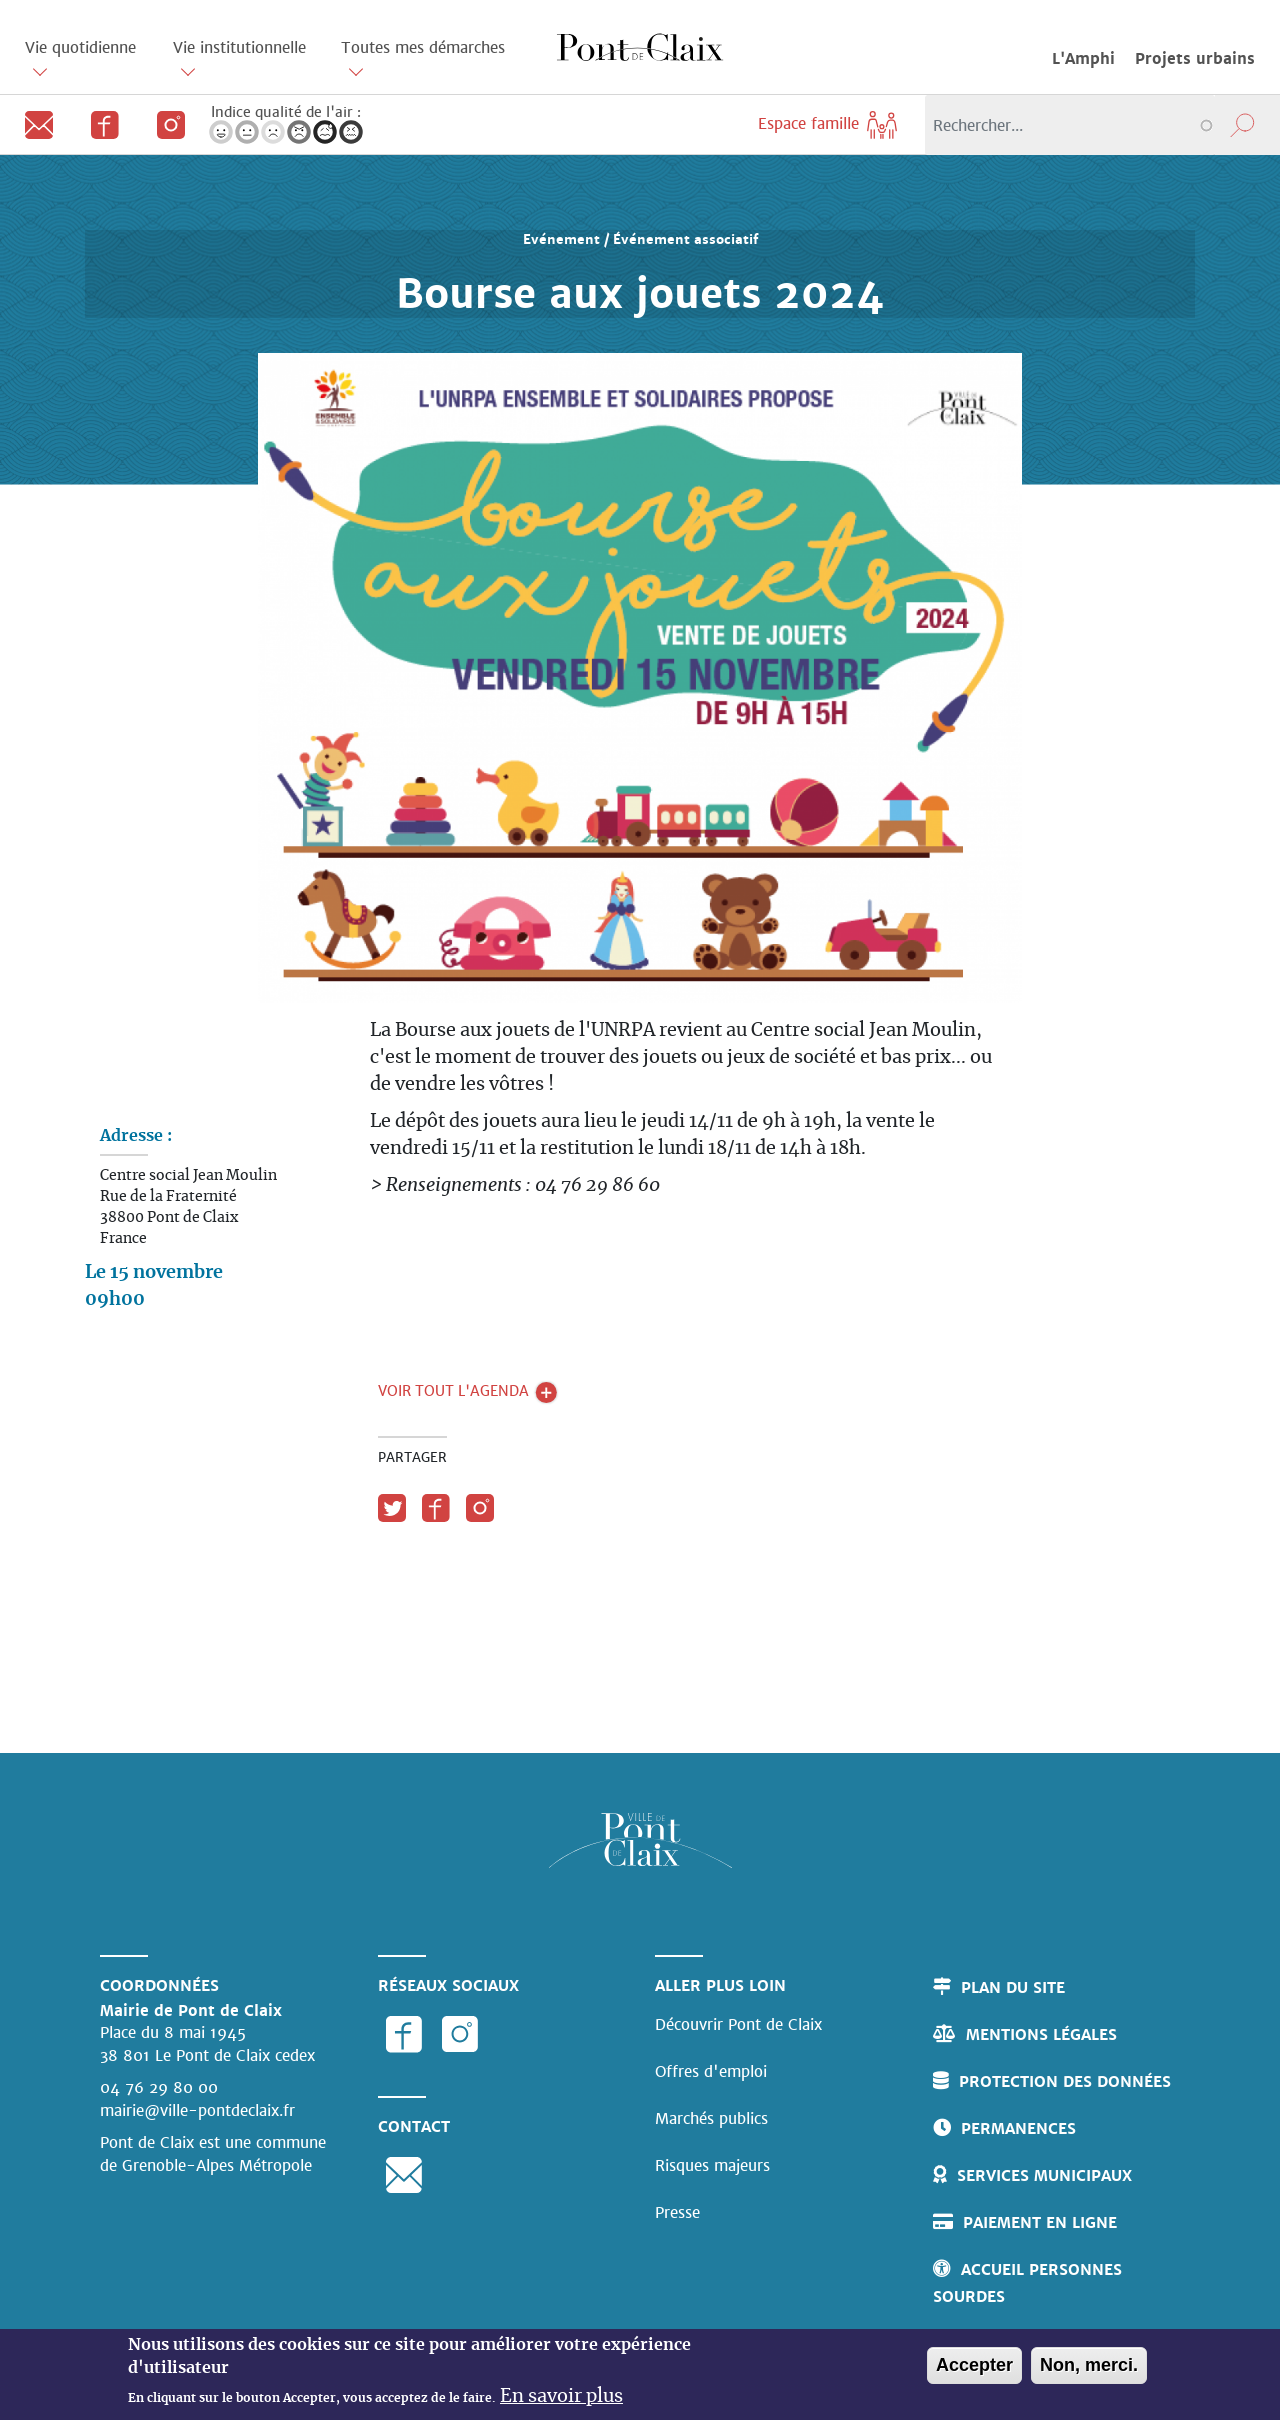 This screenshot has width=1280, height=2420. I want to click on Services municipaux, so click(1044, 2175).